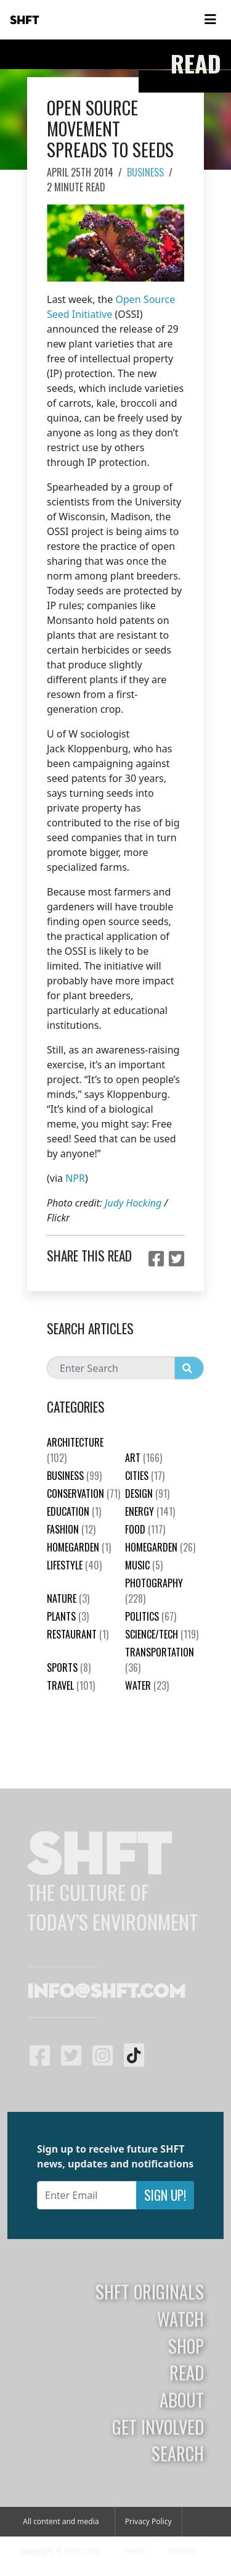 Image resolution: width=231 pixels, height=2576 pixels. What do you see at coordinates (71, 1685) in the screenshot?
I see `Travel` at bounding box center [71, 1685].